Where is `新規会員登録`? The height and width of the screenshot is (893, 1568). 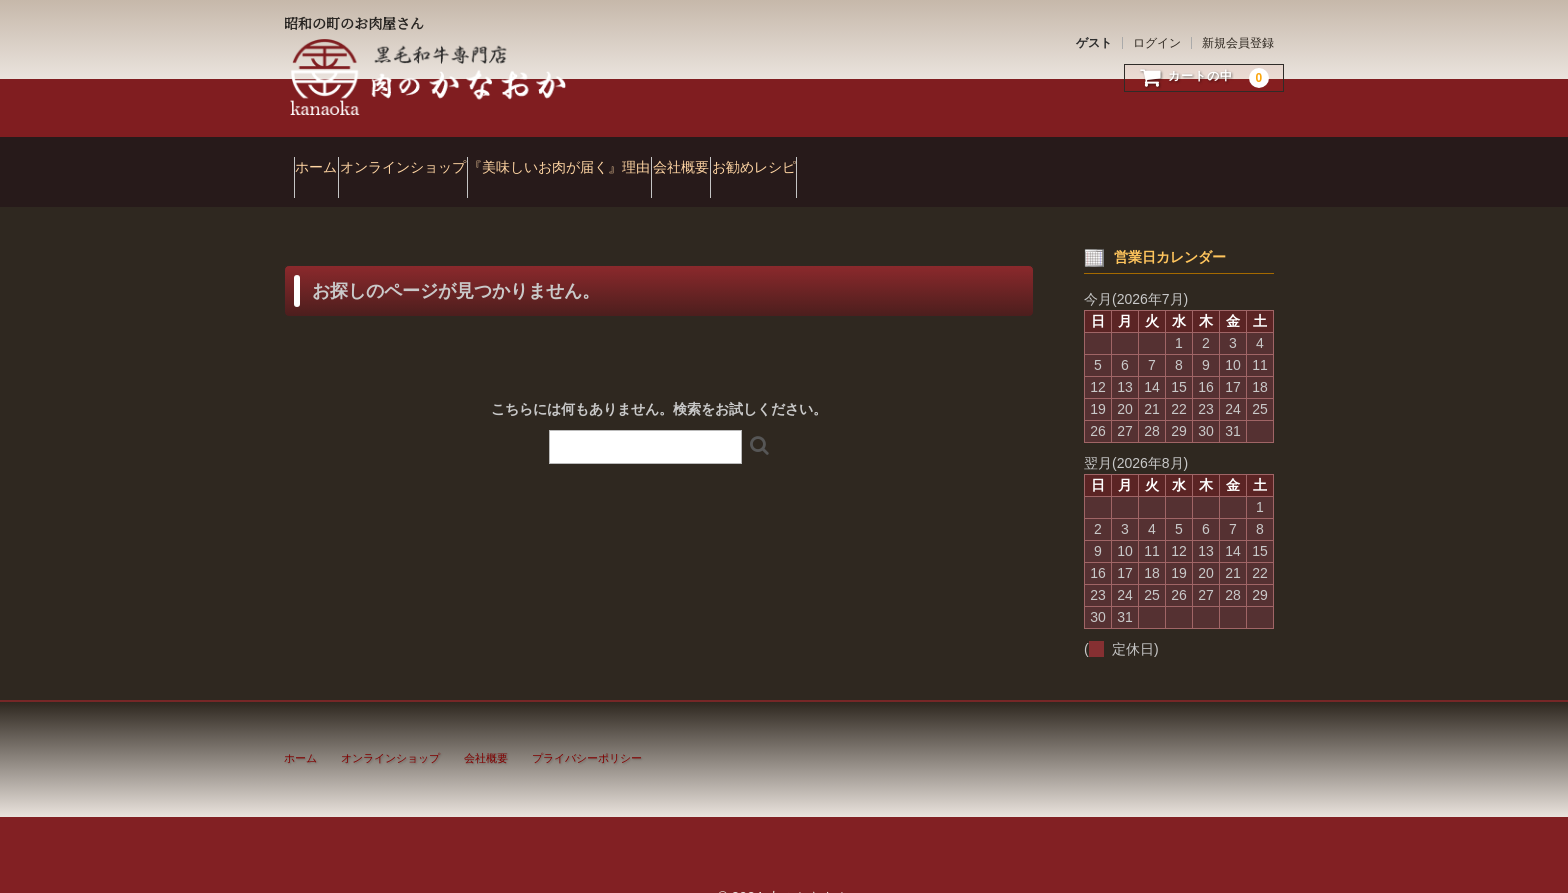 新規会員登録 is located at coordinates (1238, 43).